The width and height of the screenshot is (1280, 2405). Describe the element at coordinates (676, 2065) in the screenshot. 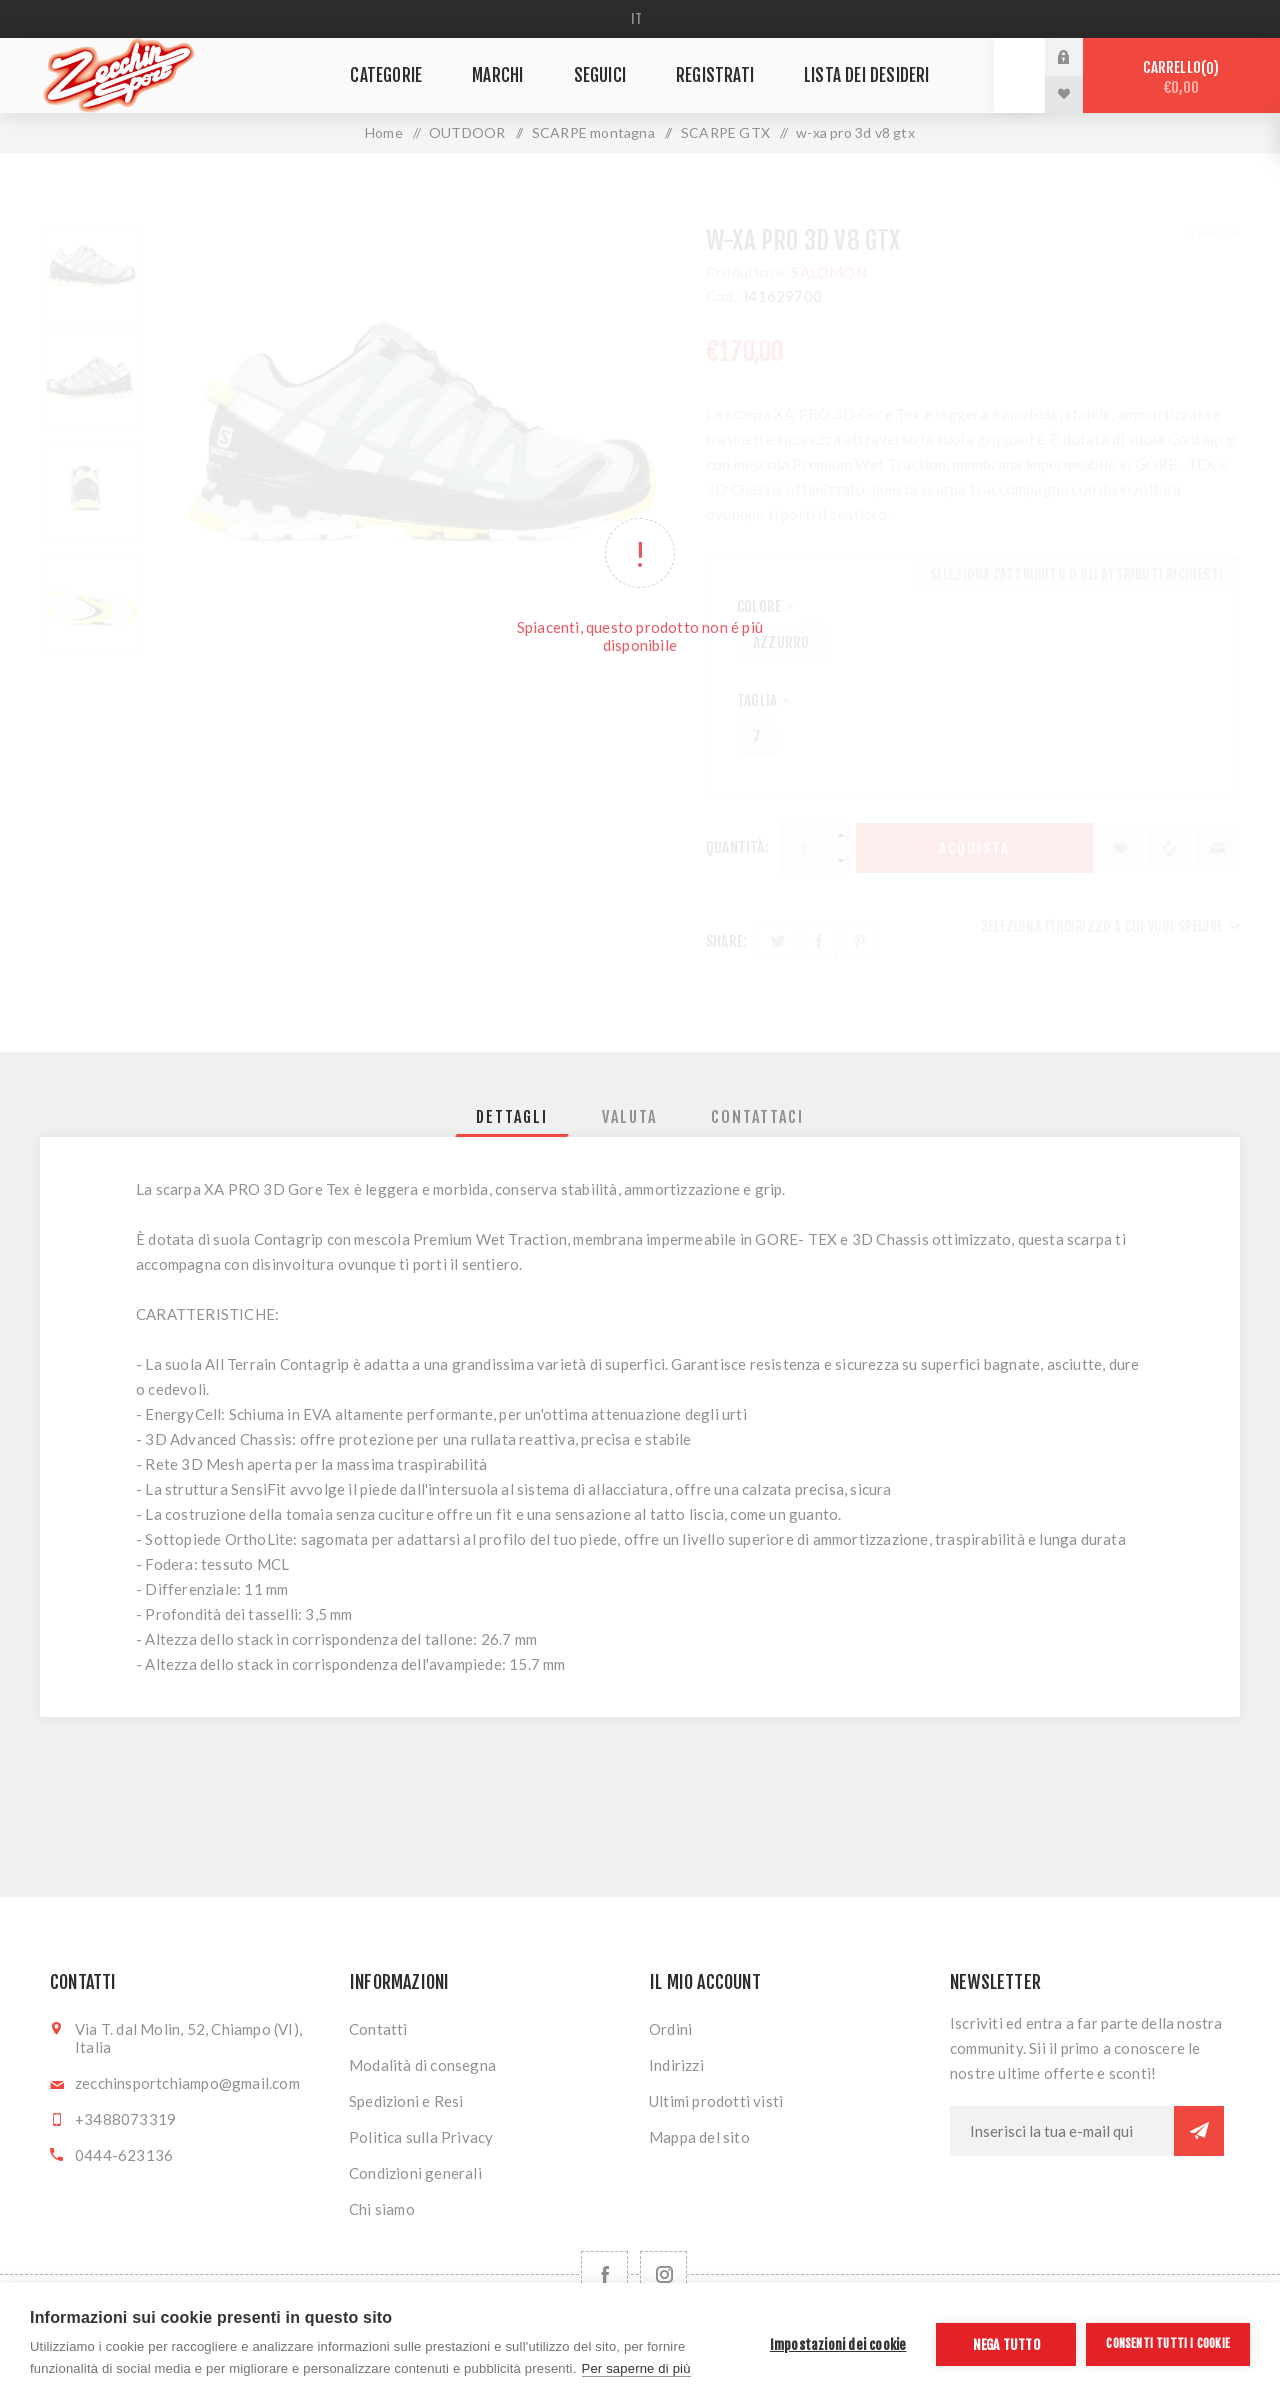

I see `Indirizzi` at that location.